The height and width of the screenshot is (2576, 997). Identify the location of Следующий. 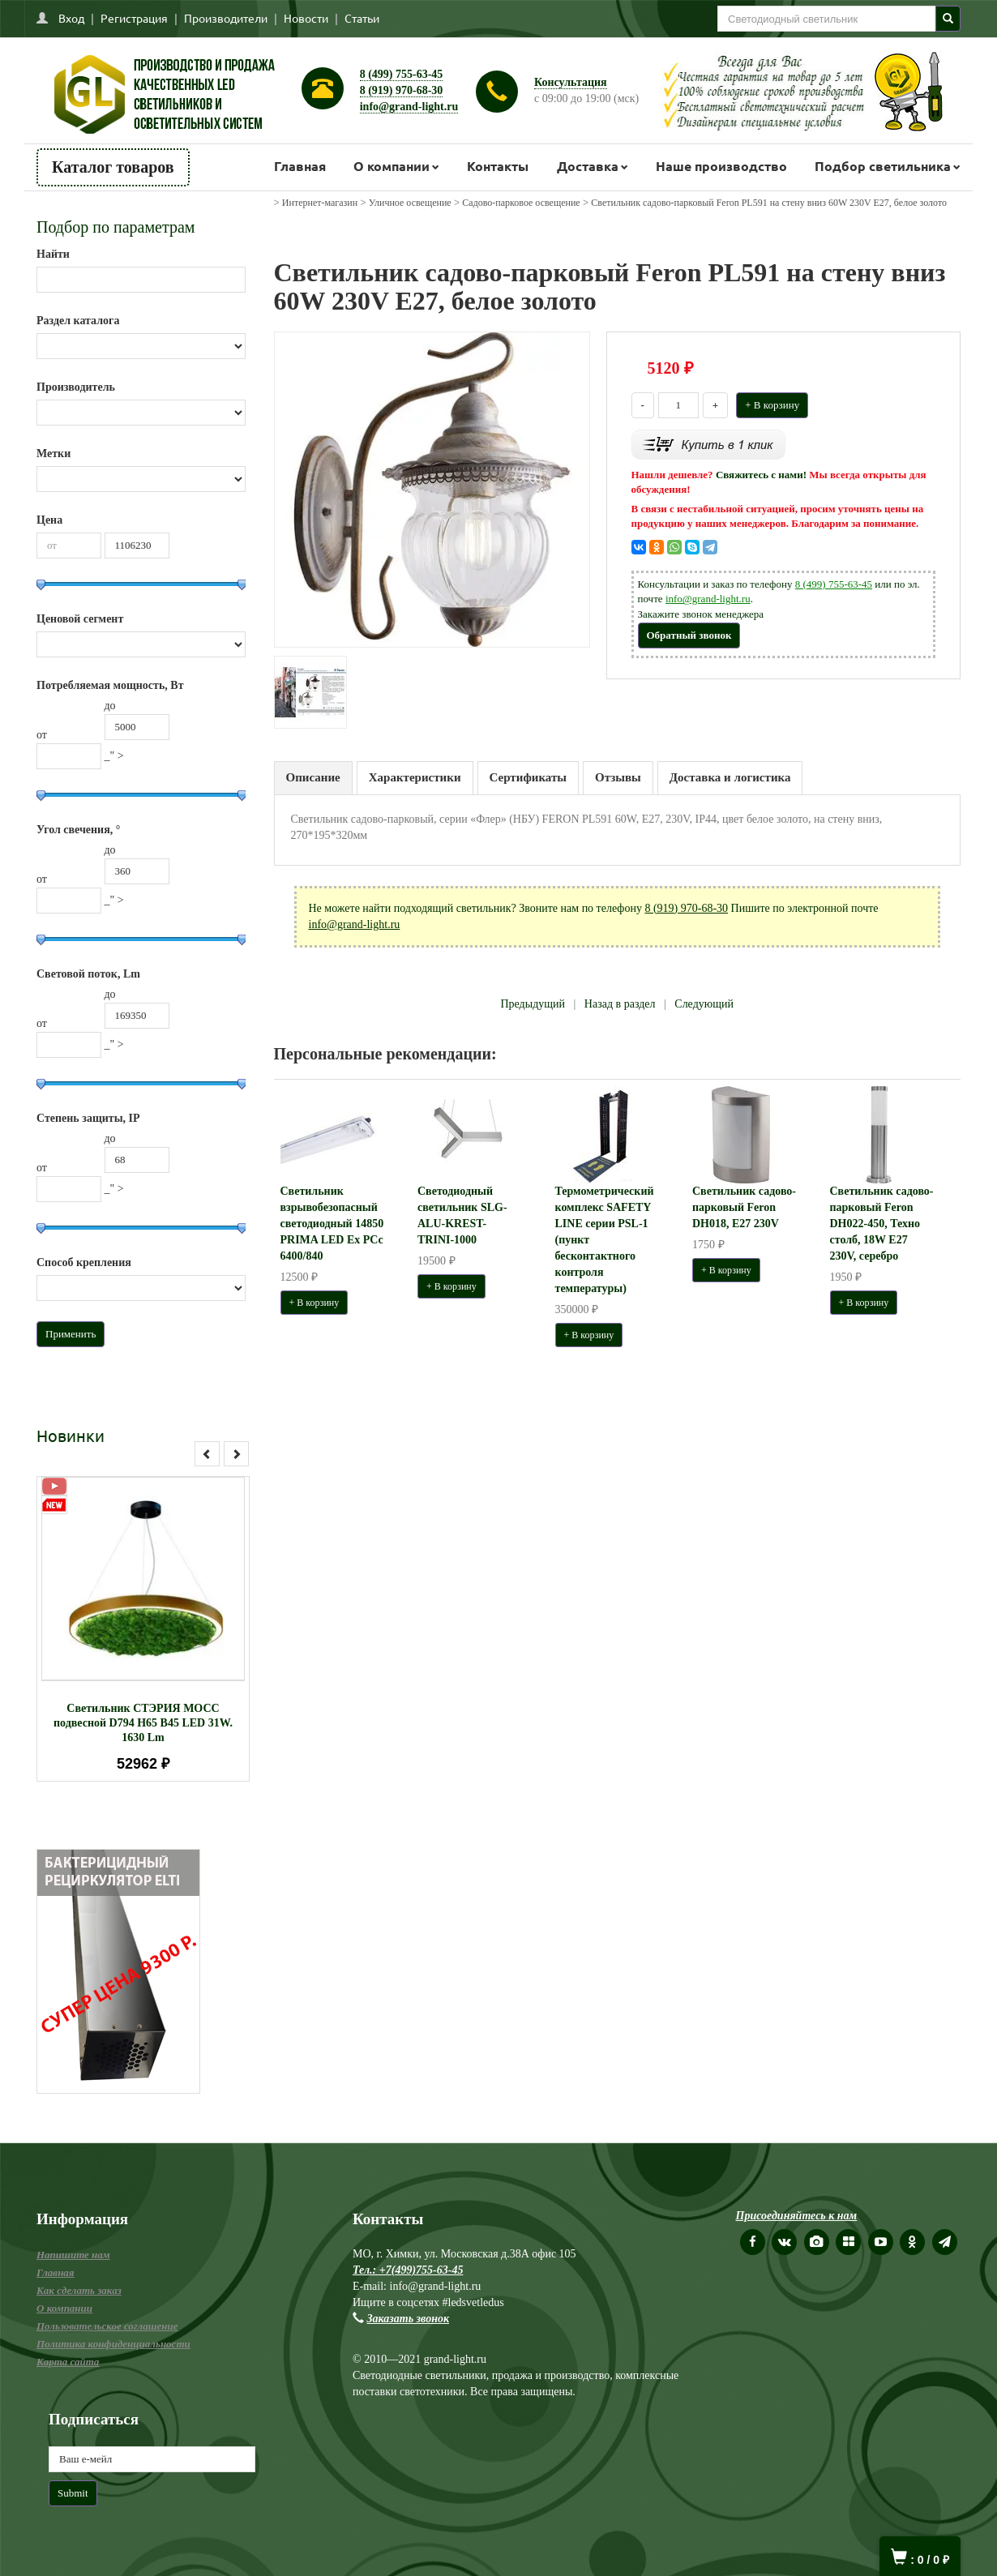
(704, 1004).